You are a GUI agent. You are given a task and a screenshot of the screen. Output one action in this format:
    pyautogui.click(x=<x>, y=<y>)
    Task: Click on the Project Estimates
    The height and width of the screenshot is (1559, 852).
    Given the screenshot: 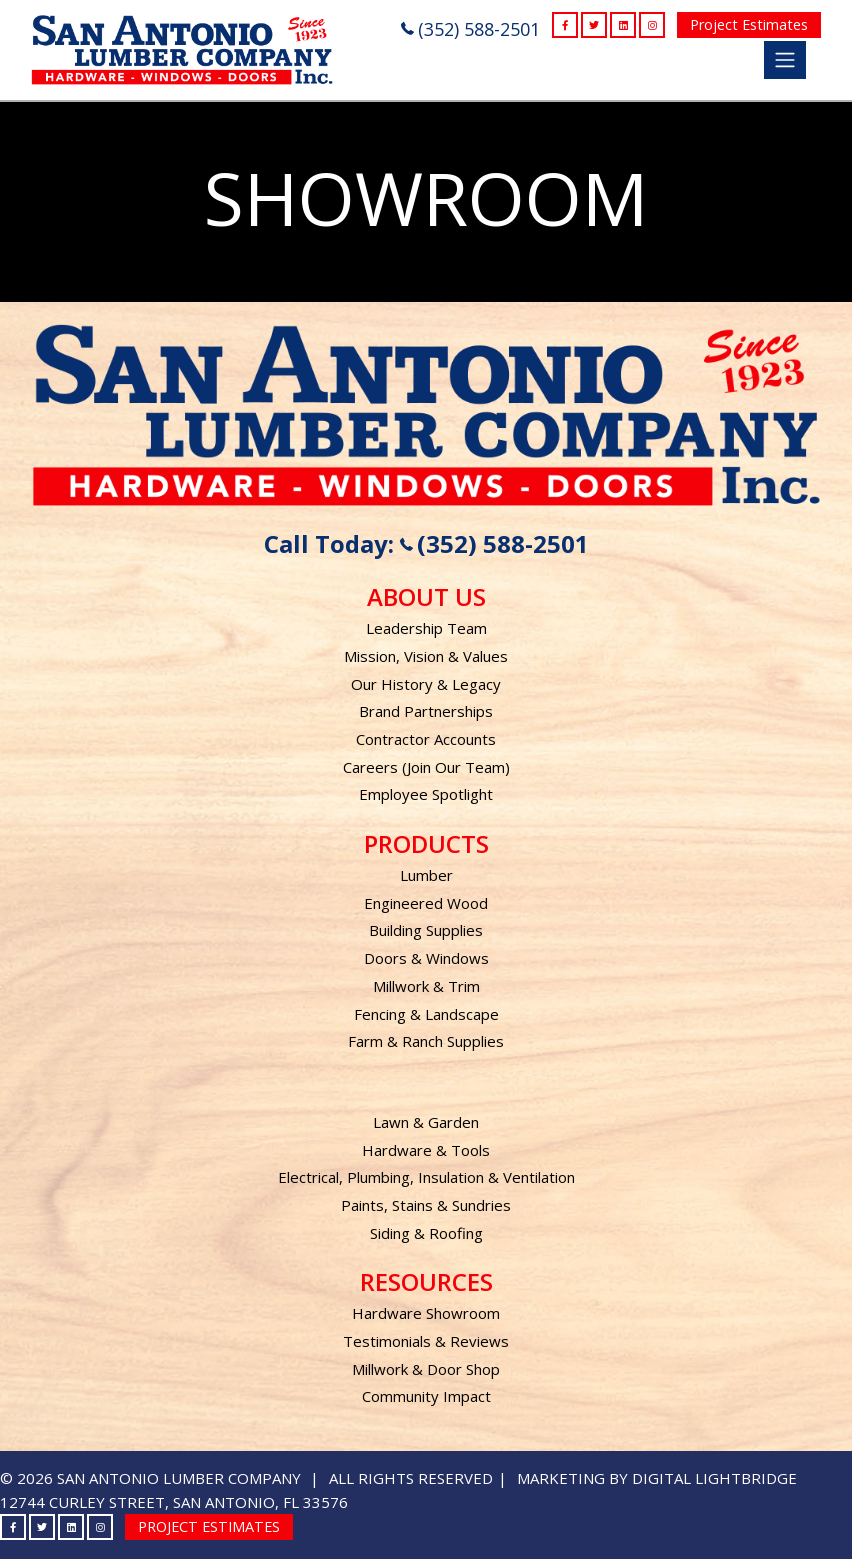 What is the action you would take?
    pyautogui.click(x=749, y=24)
    